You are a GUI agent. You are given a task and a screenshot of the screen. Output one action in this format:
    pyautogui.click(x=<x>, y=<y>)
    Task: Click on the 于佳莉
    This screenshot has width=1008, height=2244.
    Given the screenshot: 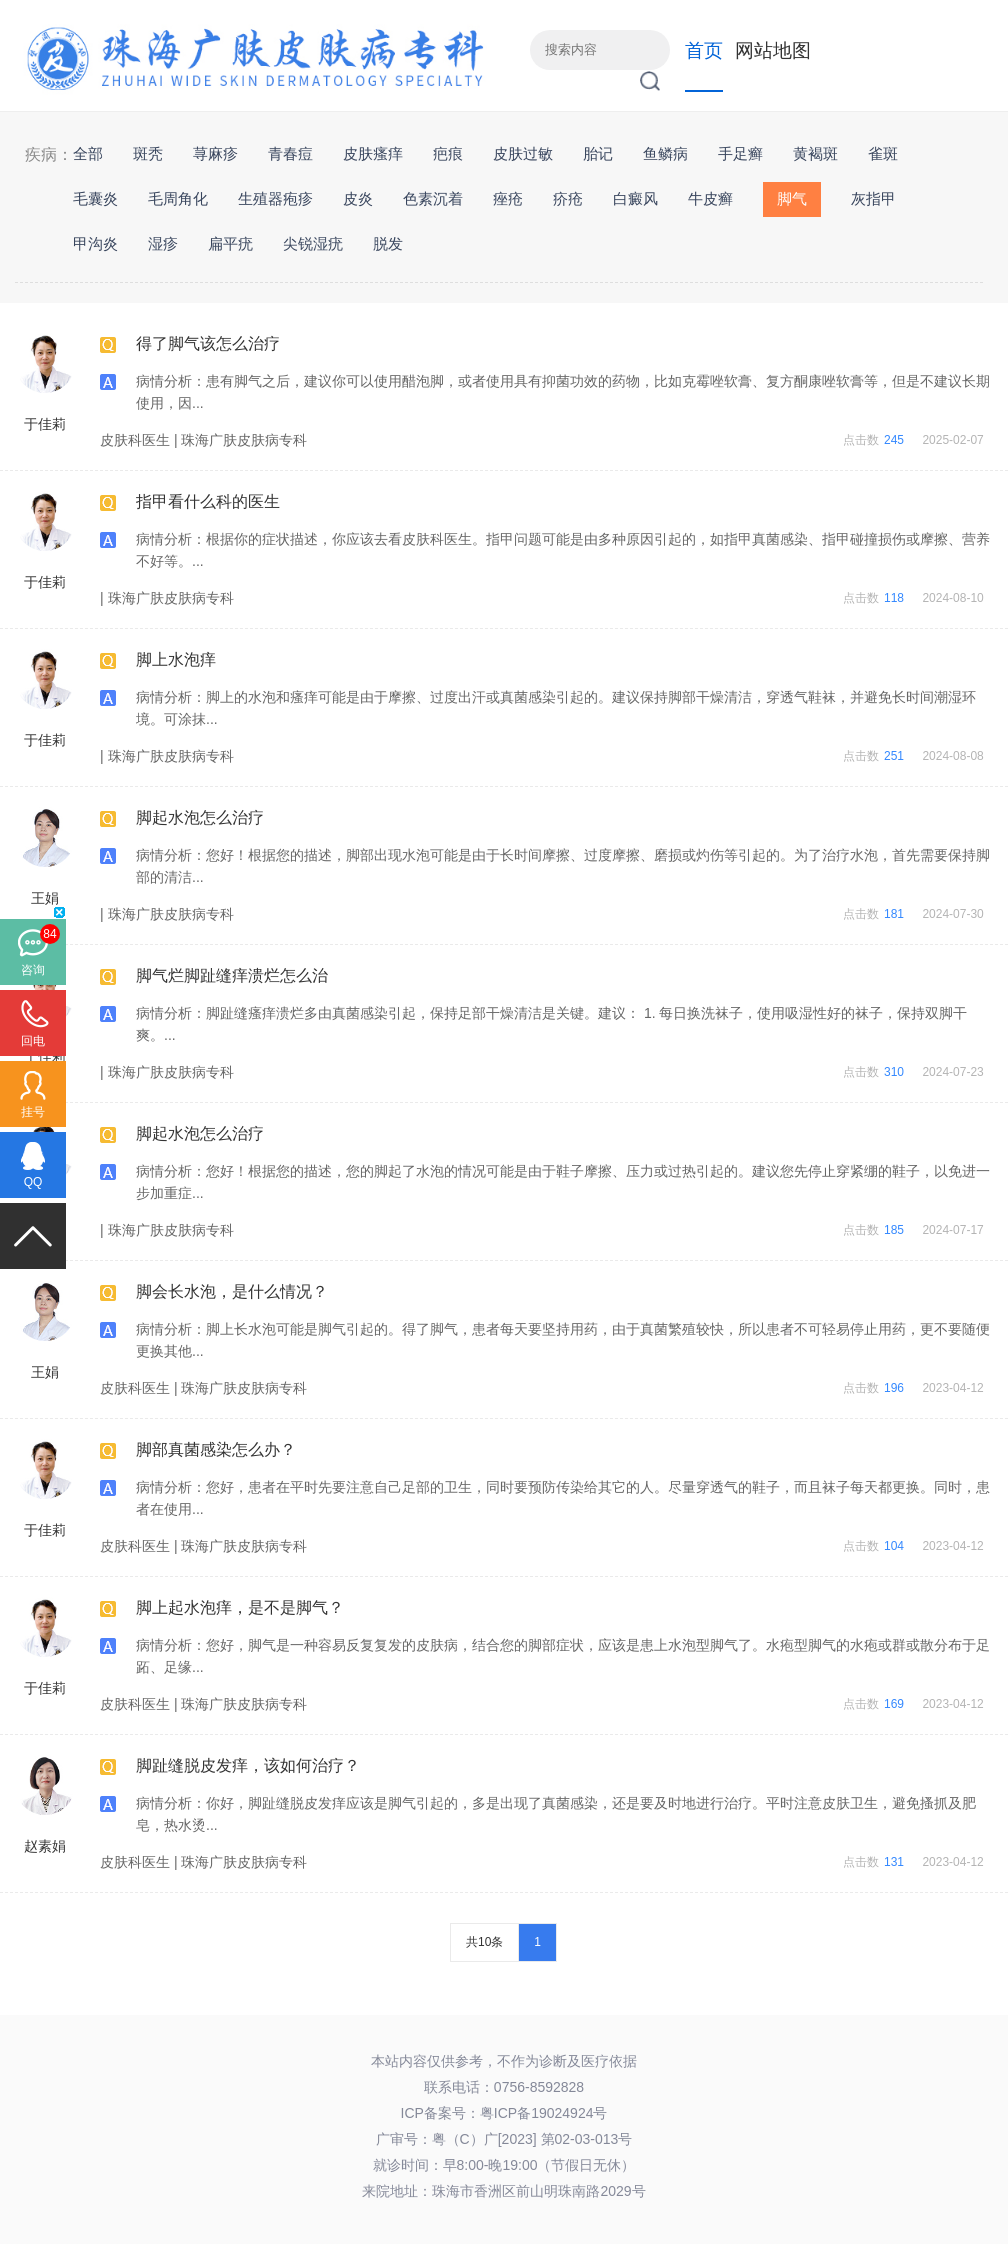 What is the action you would take?
    pyautogui.click(x=45, y=424)
    